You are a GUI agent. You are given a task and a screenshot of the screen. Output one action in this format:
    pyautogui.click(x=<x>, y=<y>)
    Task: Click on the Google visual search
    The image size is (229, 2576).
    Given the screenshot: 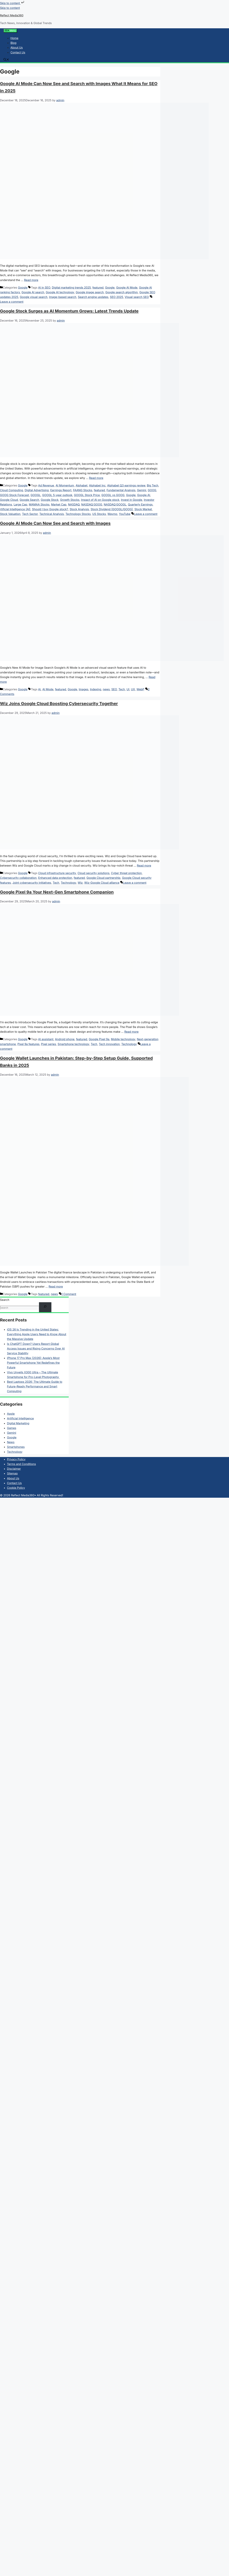 What is the action you would take?
    pyautogui.click(x=33, y=297)
    